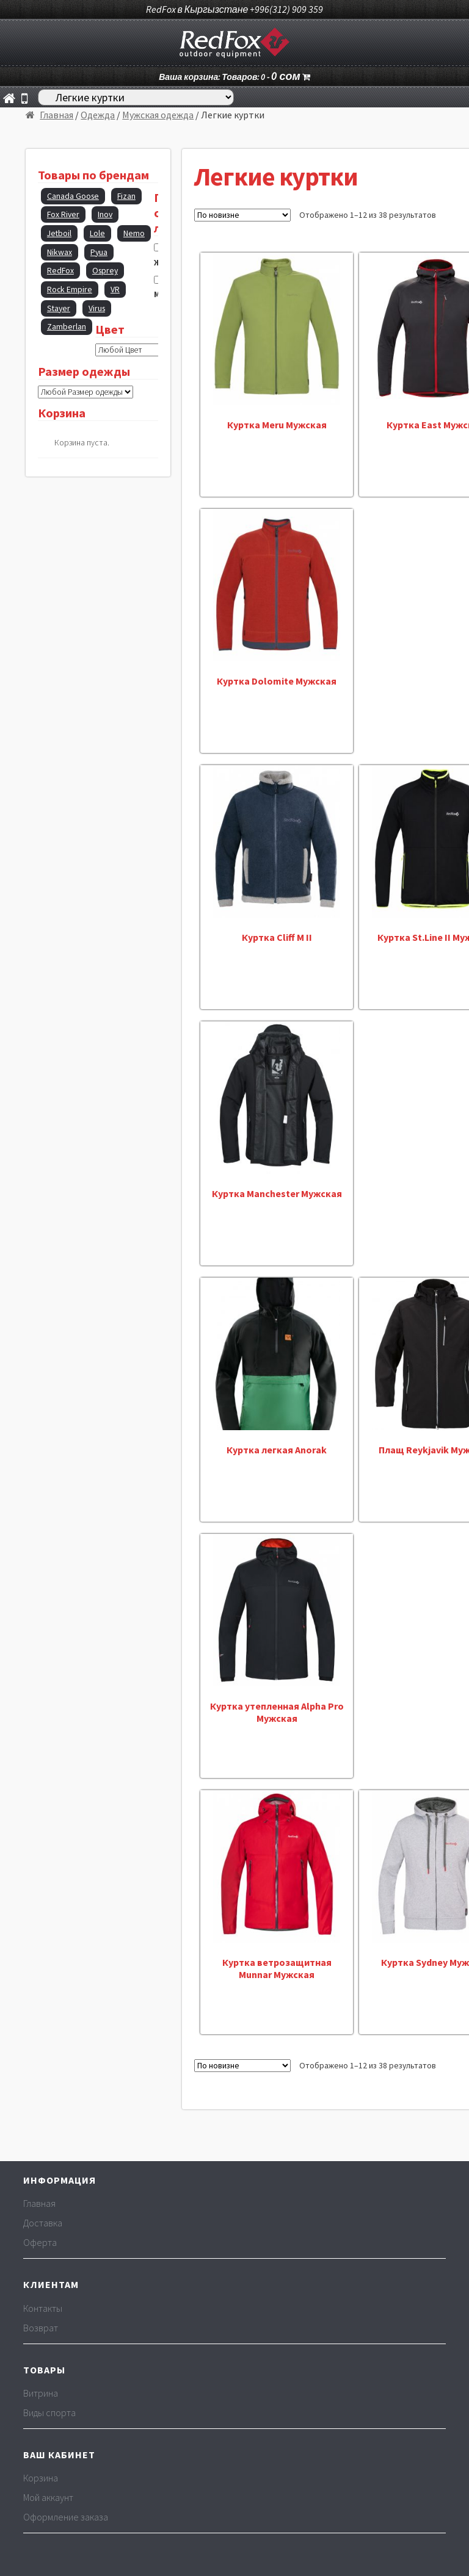 The height and width of the screenshot is (2576, 469). I want to click on Virus, so click(97, 308).